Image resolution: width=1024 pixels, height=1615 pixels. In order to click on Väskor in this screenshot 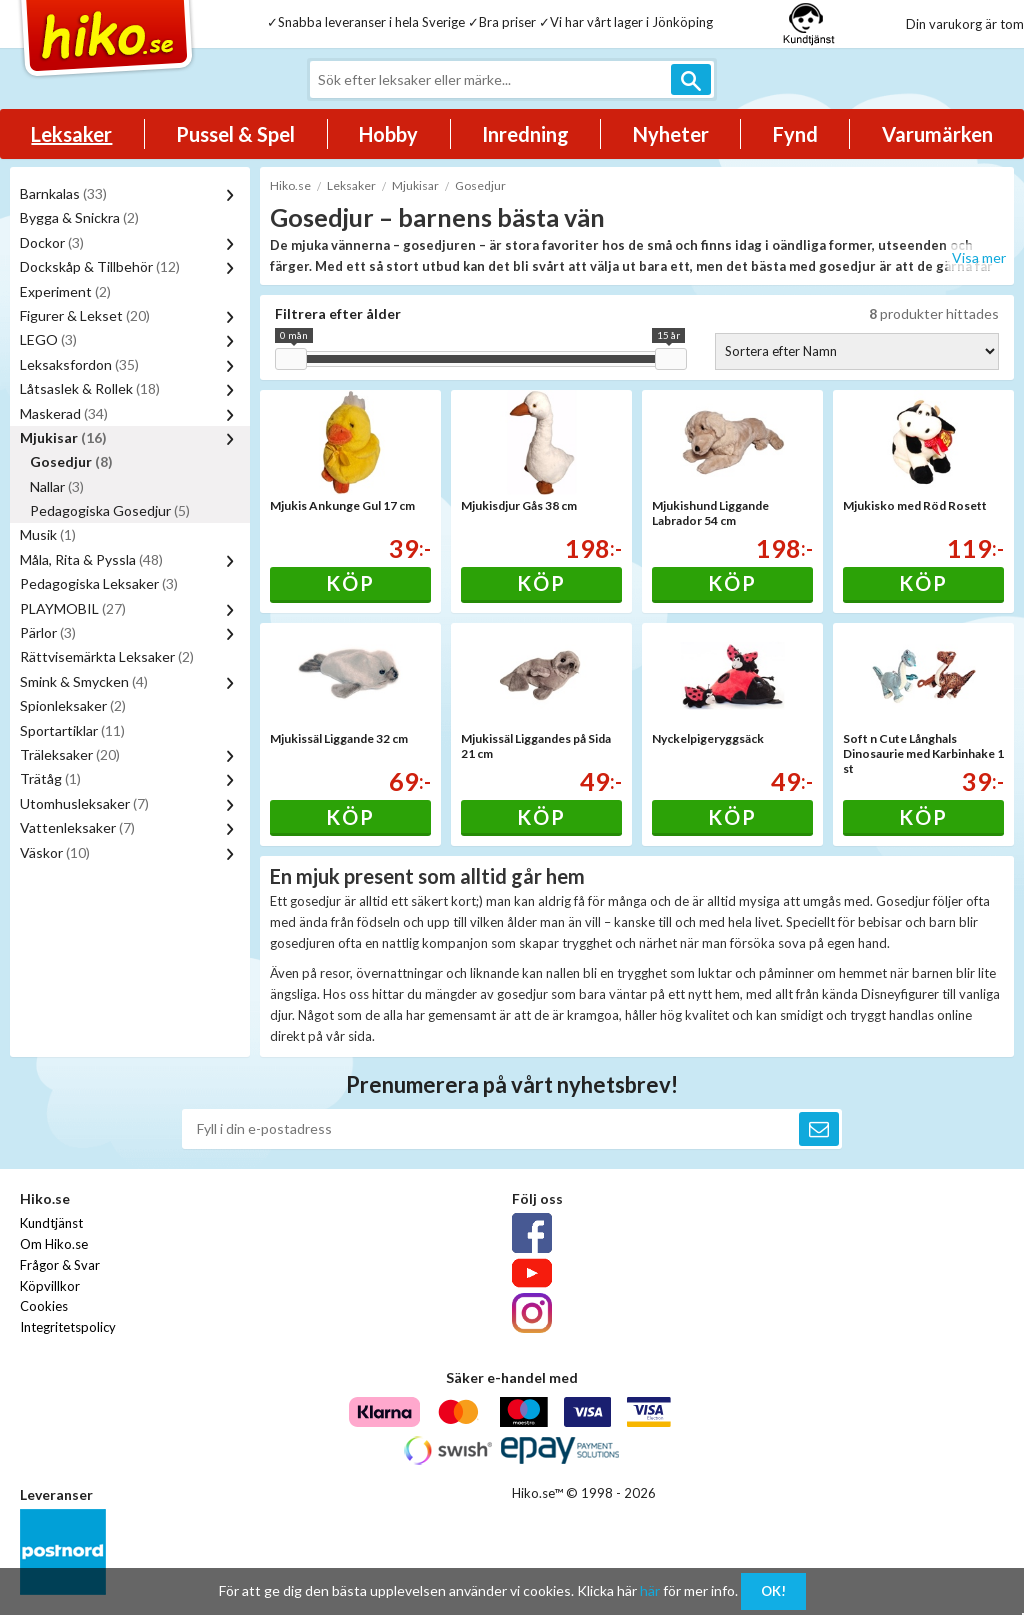, I will do `click(55, 852)`.